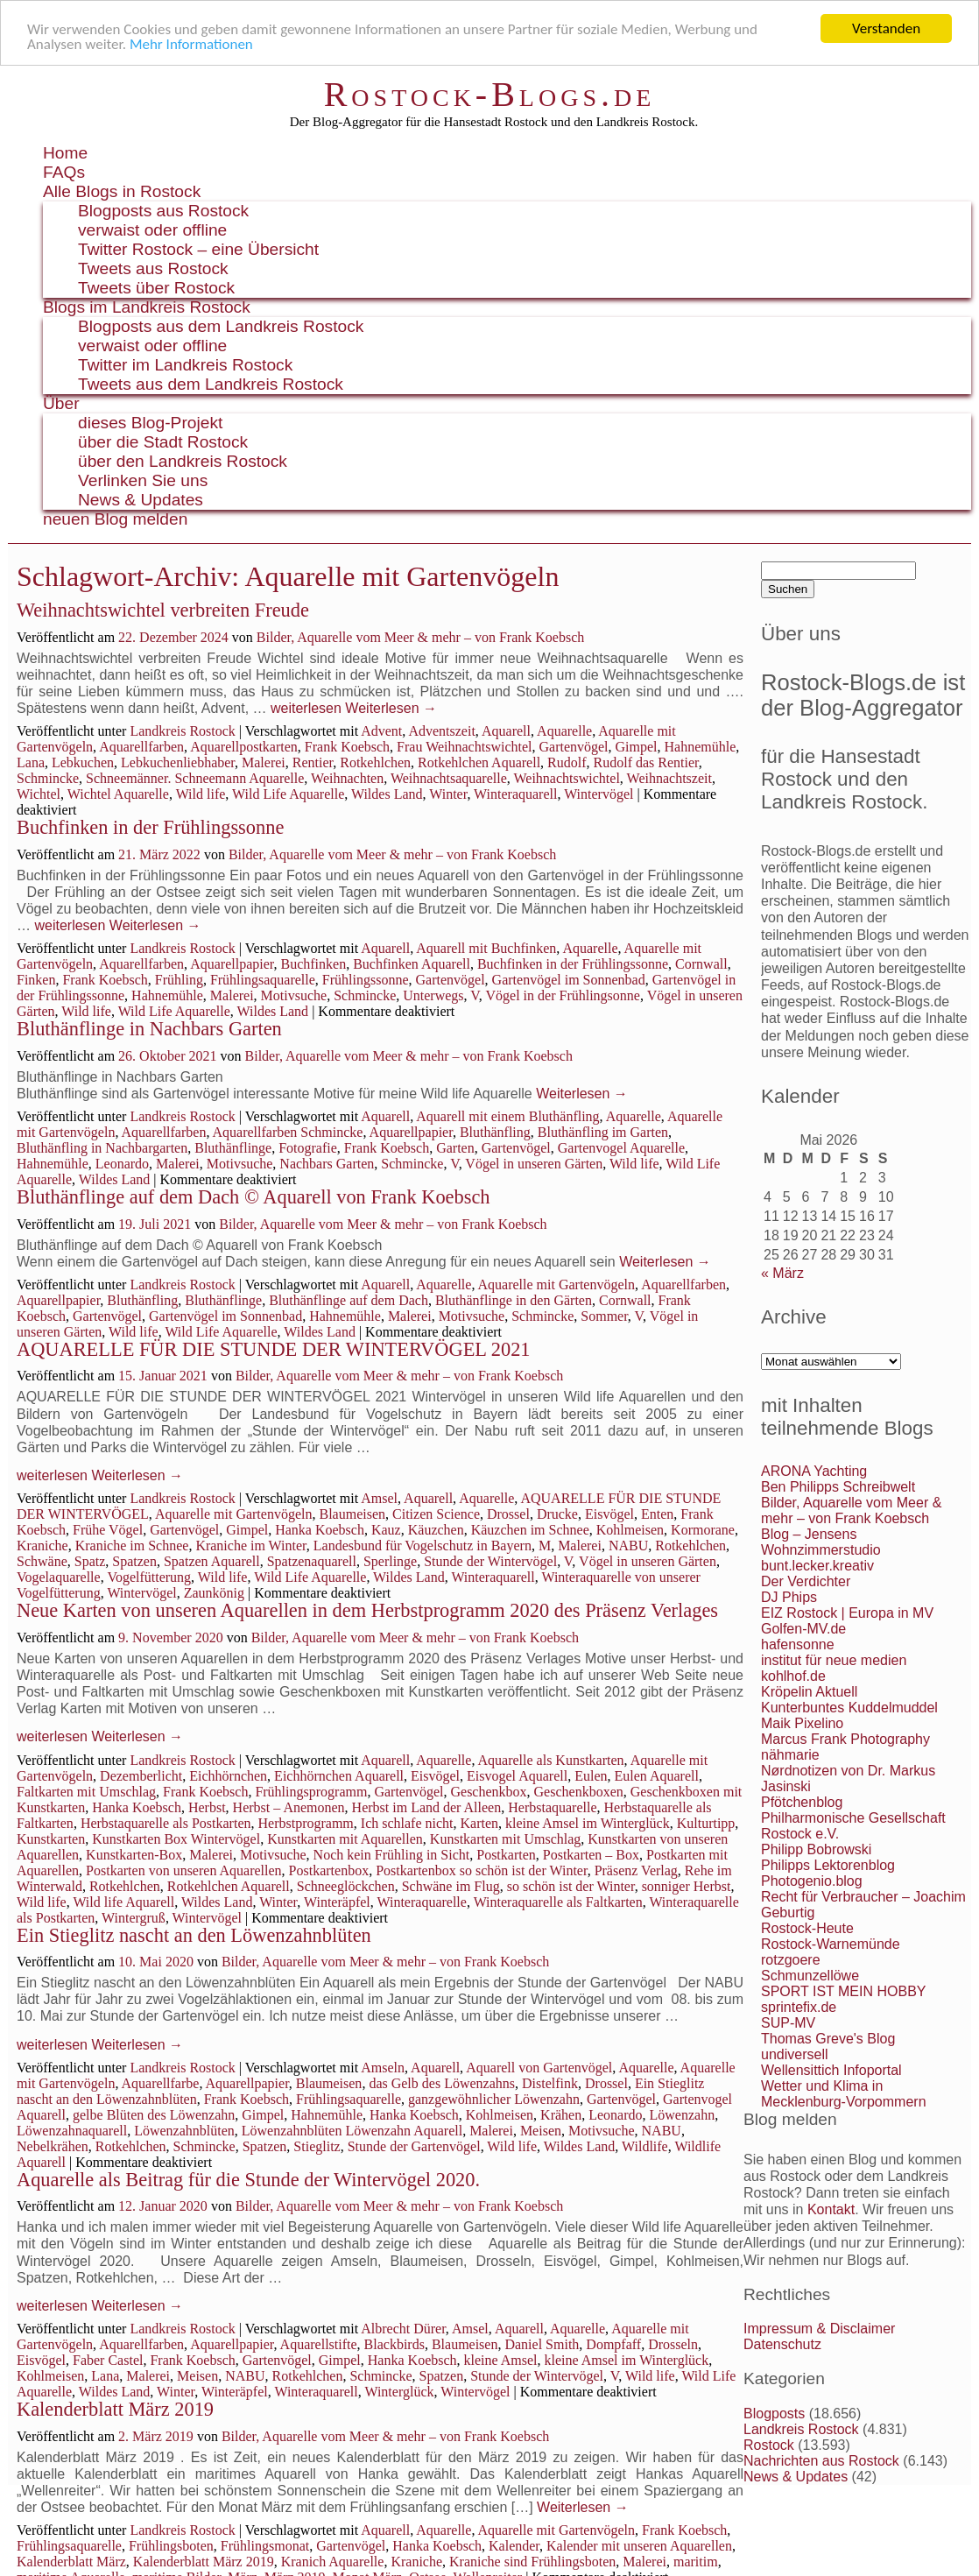 The image size is (979, 2576). I want to click on Herbst im Land der Alleen, so click(427, 1807).